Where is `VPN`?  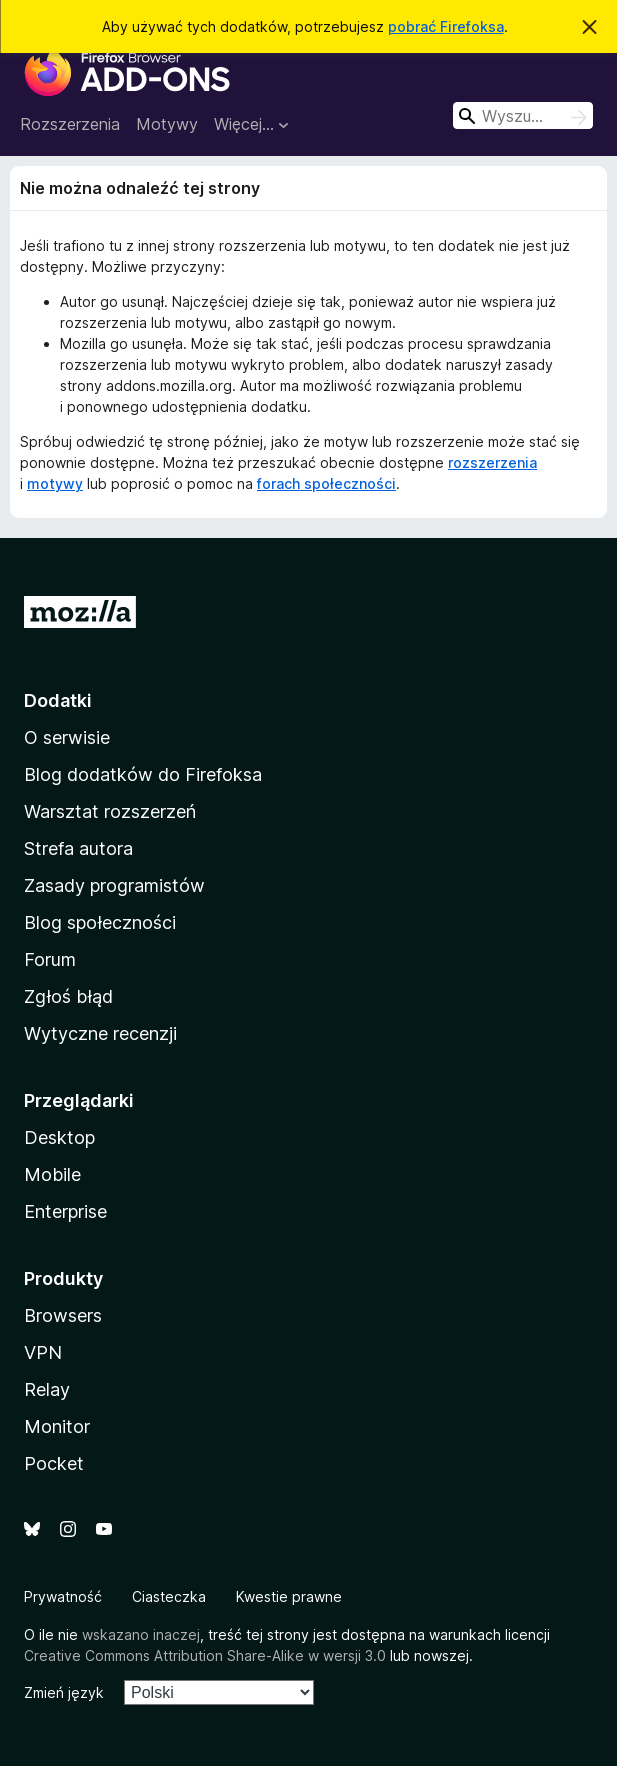 VPN is located at coordinates (43, 1352).